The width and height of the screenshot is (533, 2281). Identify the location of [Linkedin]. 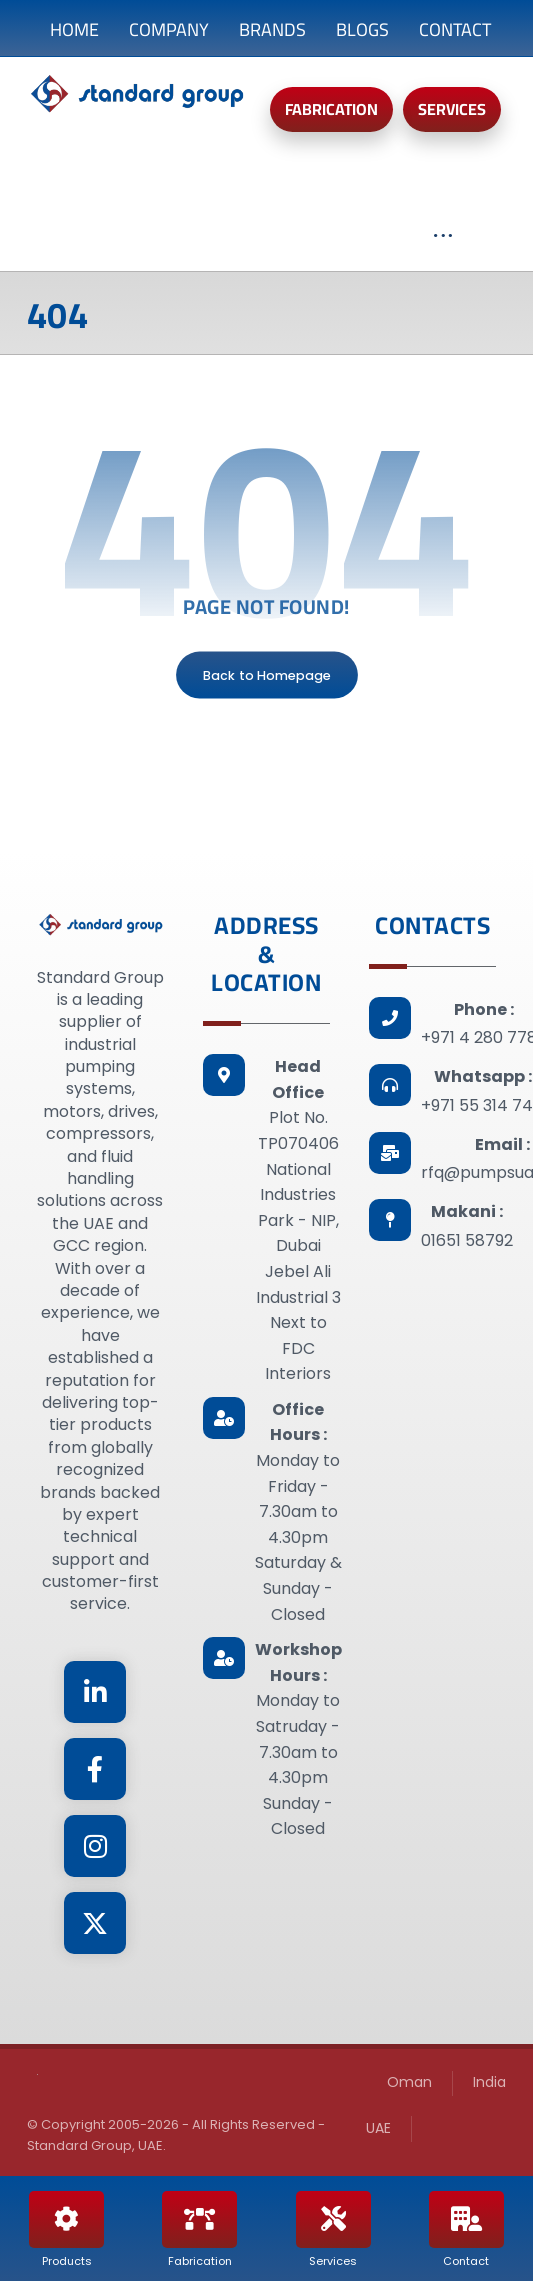
(95, 1692).